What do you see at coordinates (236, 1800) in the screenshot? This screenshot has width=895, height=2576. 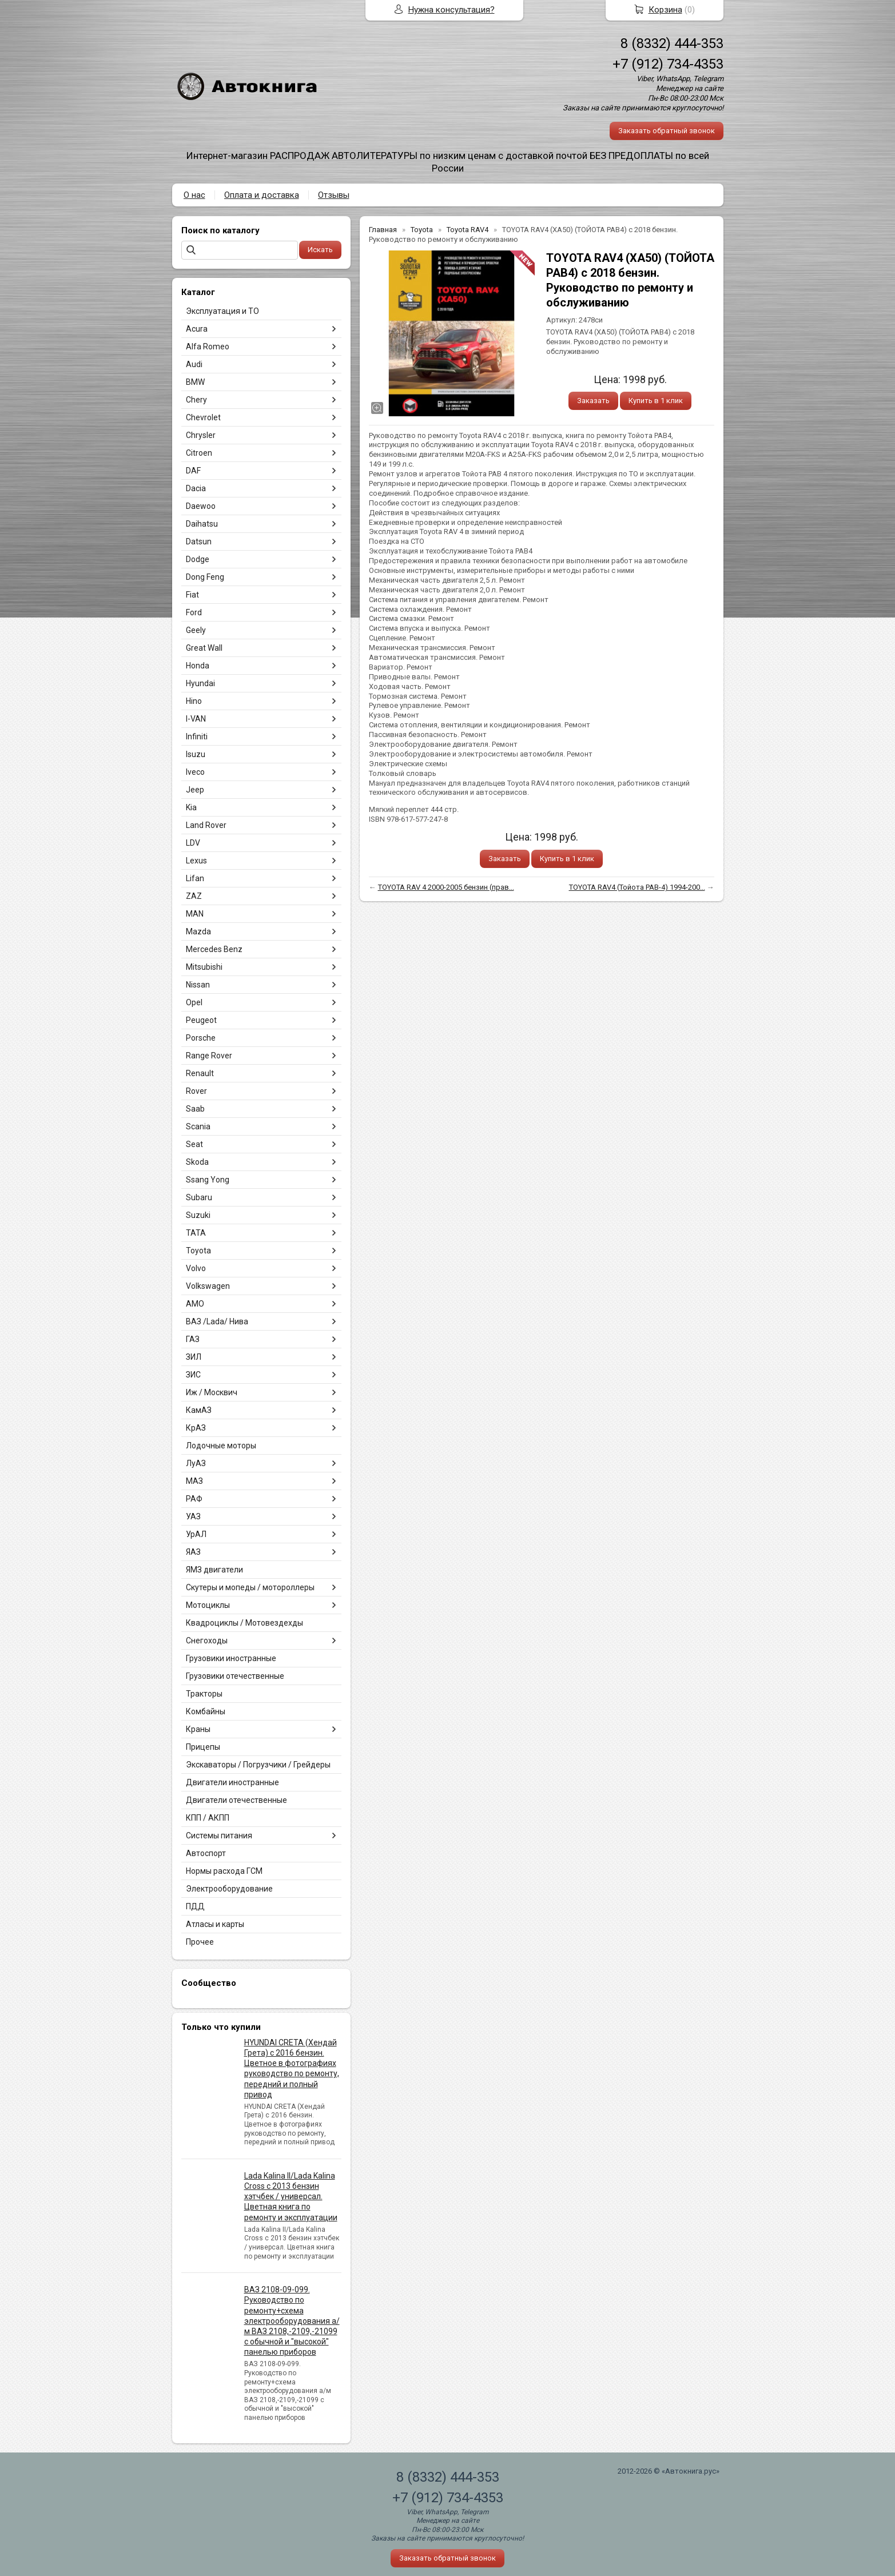 I see `Двигатели отечественные` at bounding box center [236, 1800].